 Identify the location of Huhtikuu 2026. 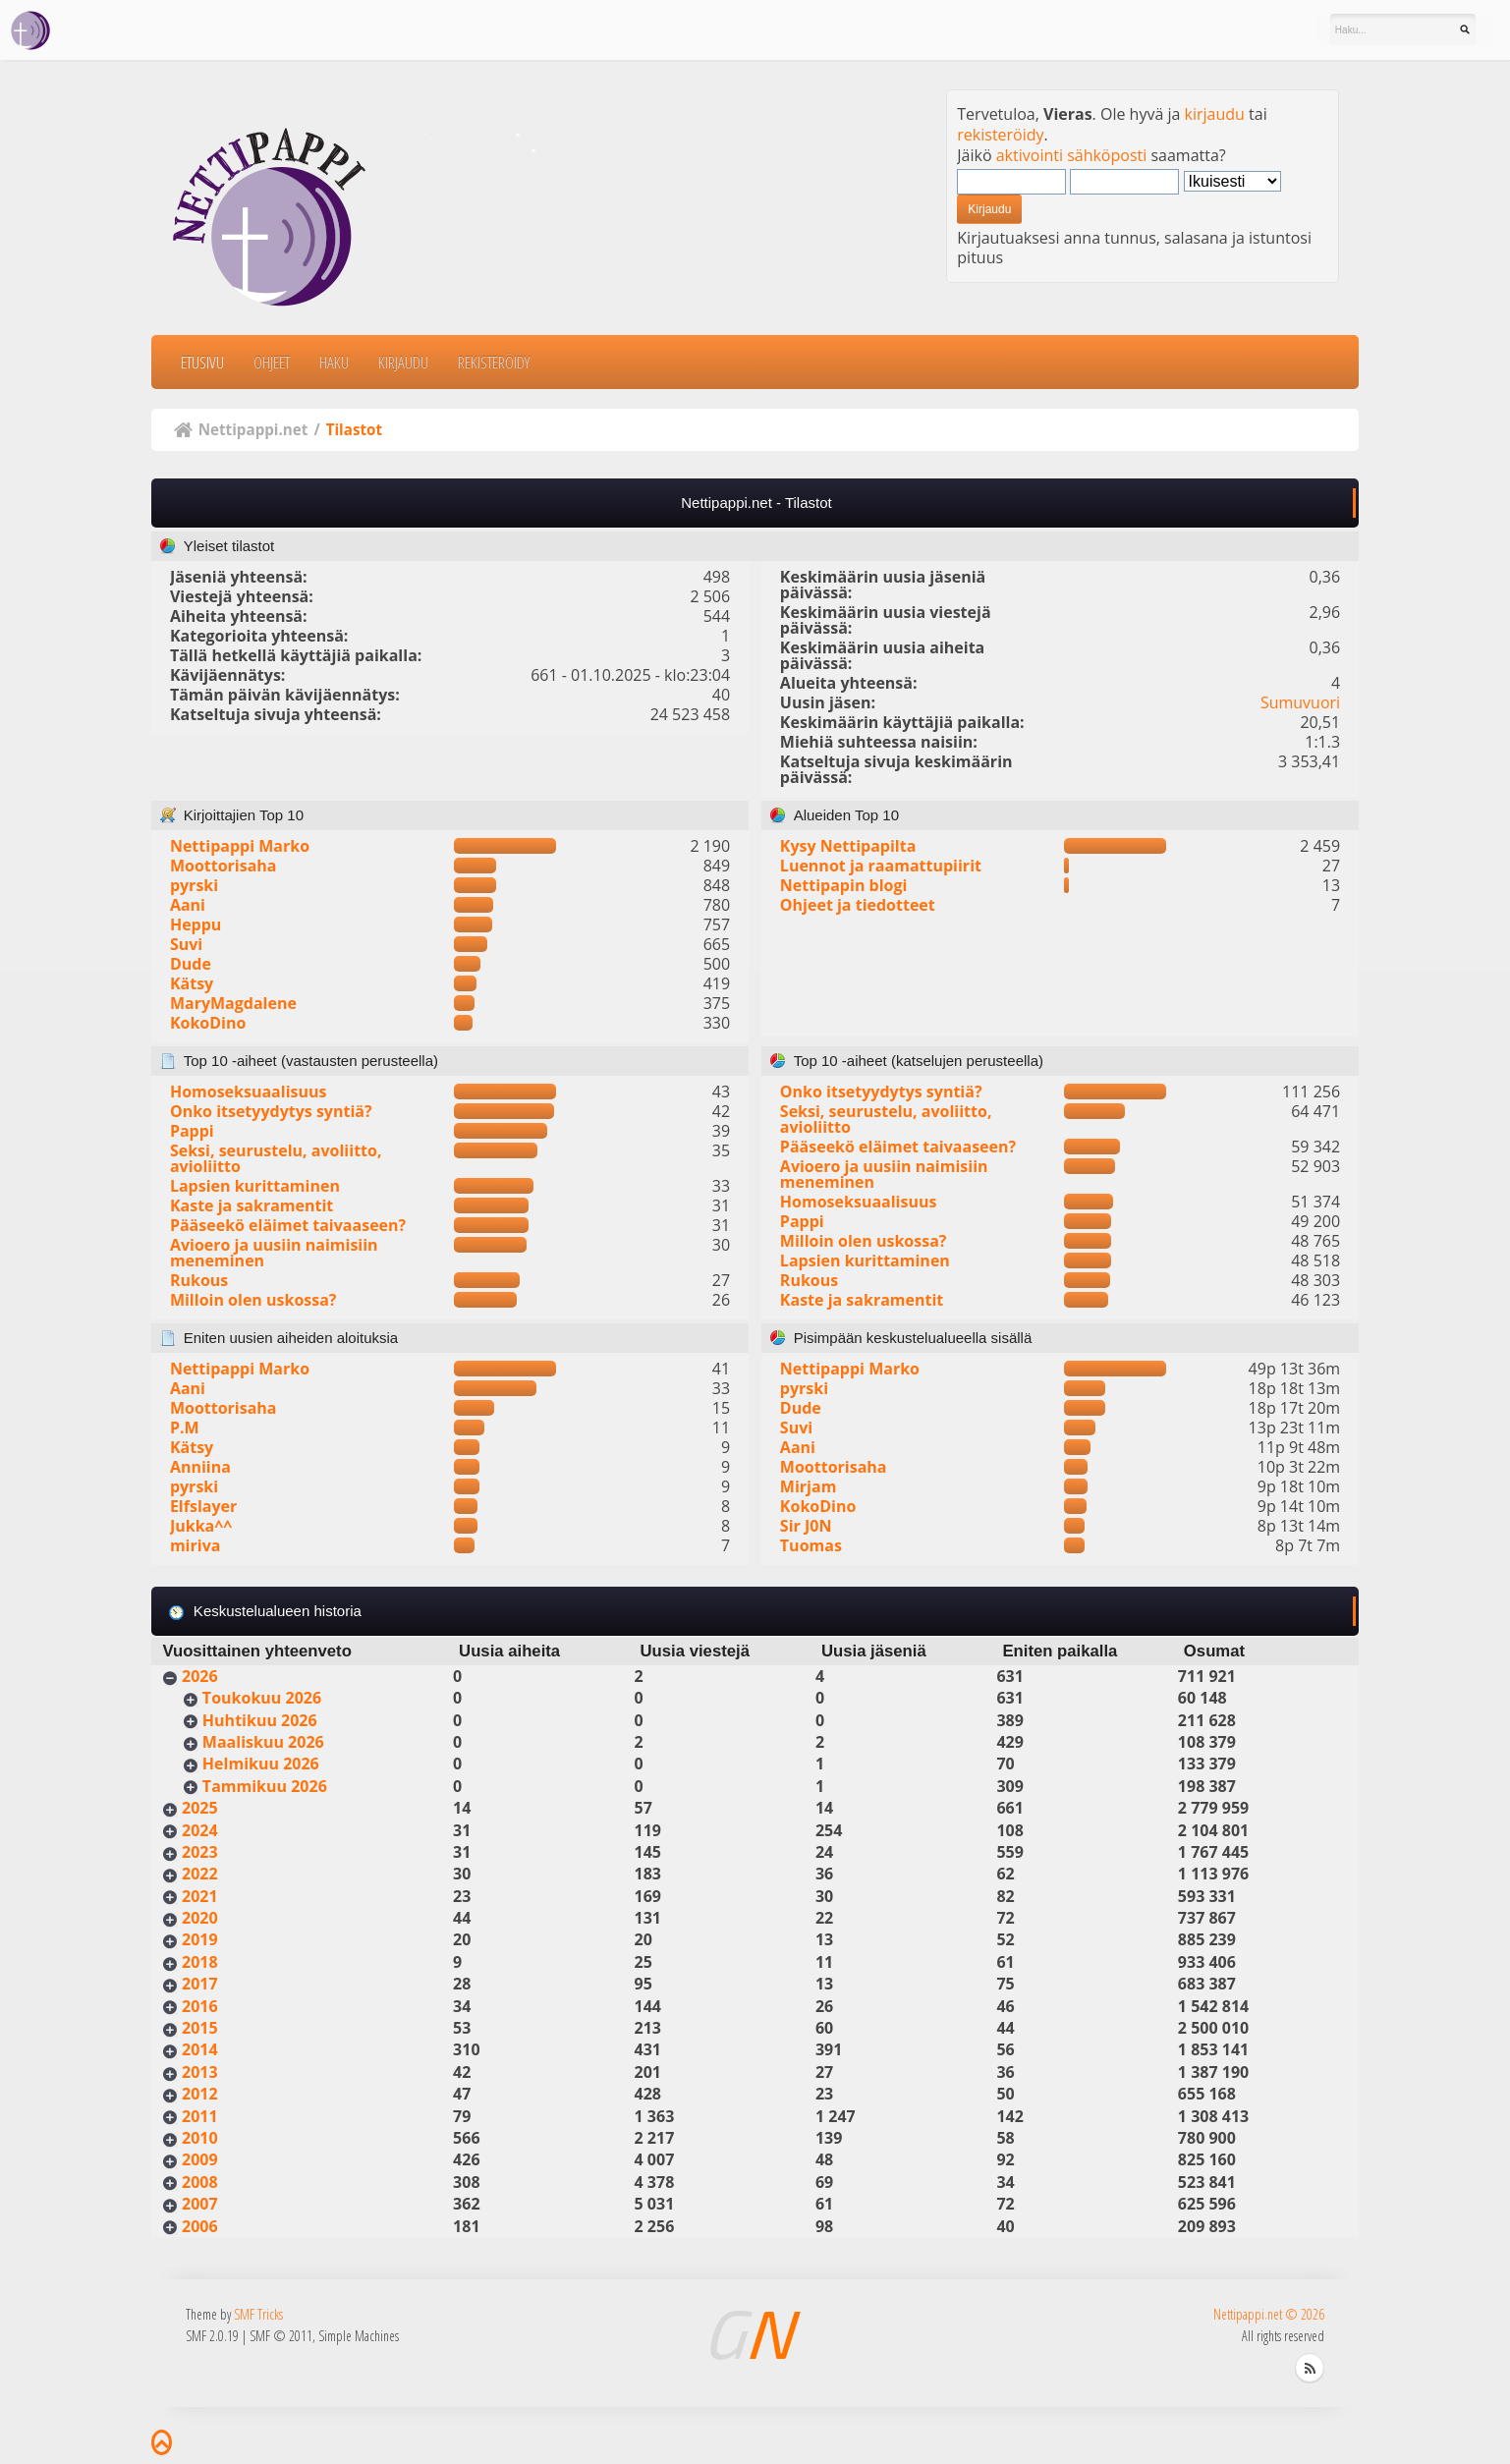
(259, 1720).